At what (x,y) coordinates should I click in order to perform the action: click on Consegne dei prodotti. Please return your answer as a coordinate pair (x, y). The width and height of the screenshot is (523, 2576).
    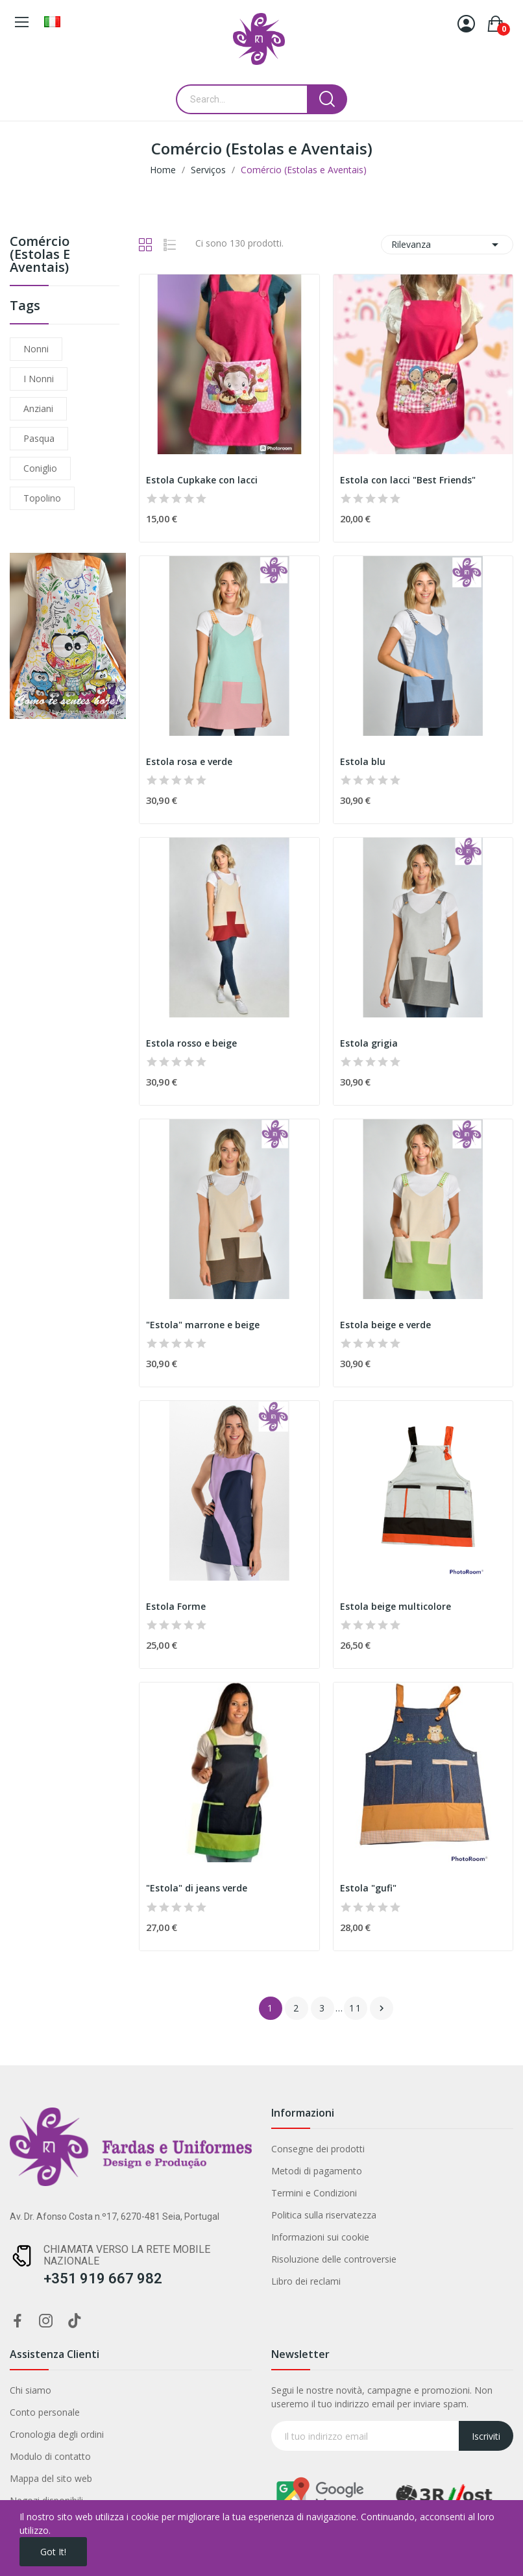
    Looking at the image, I should click on (318, 2149).